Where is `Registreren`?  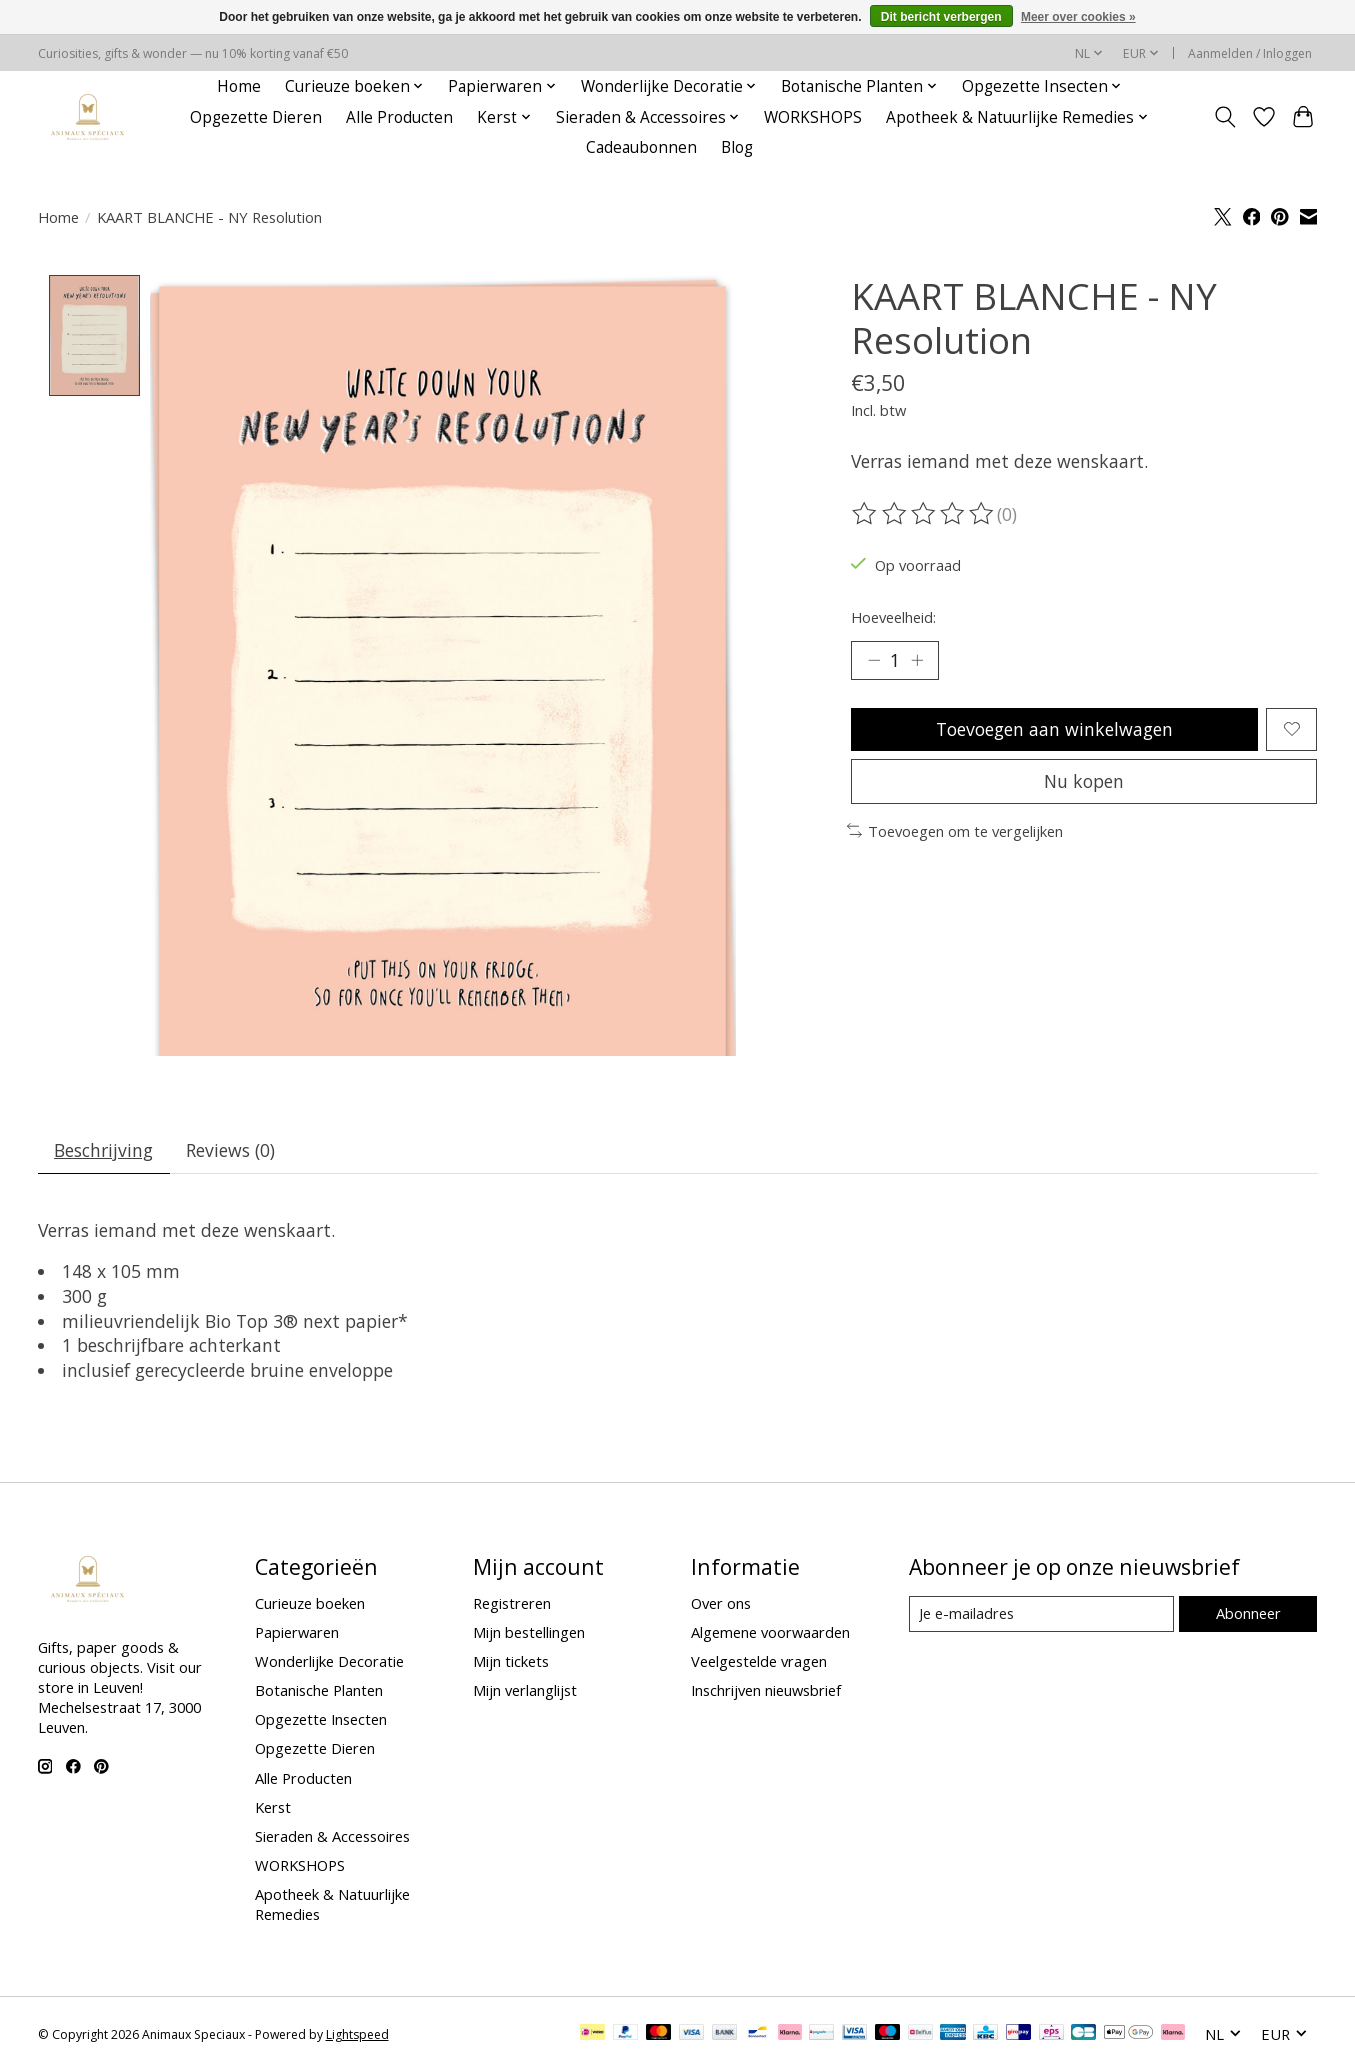
Registreren is located at coordinates (512, 1603).